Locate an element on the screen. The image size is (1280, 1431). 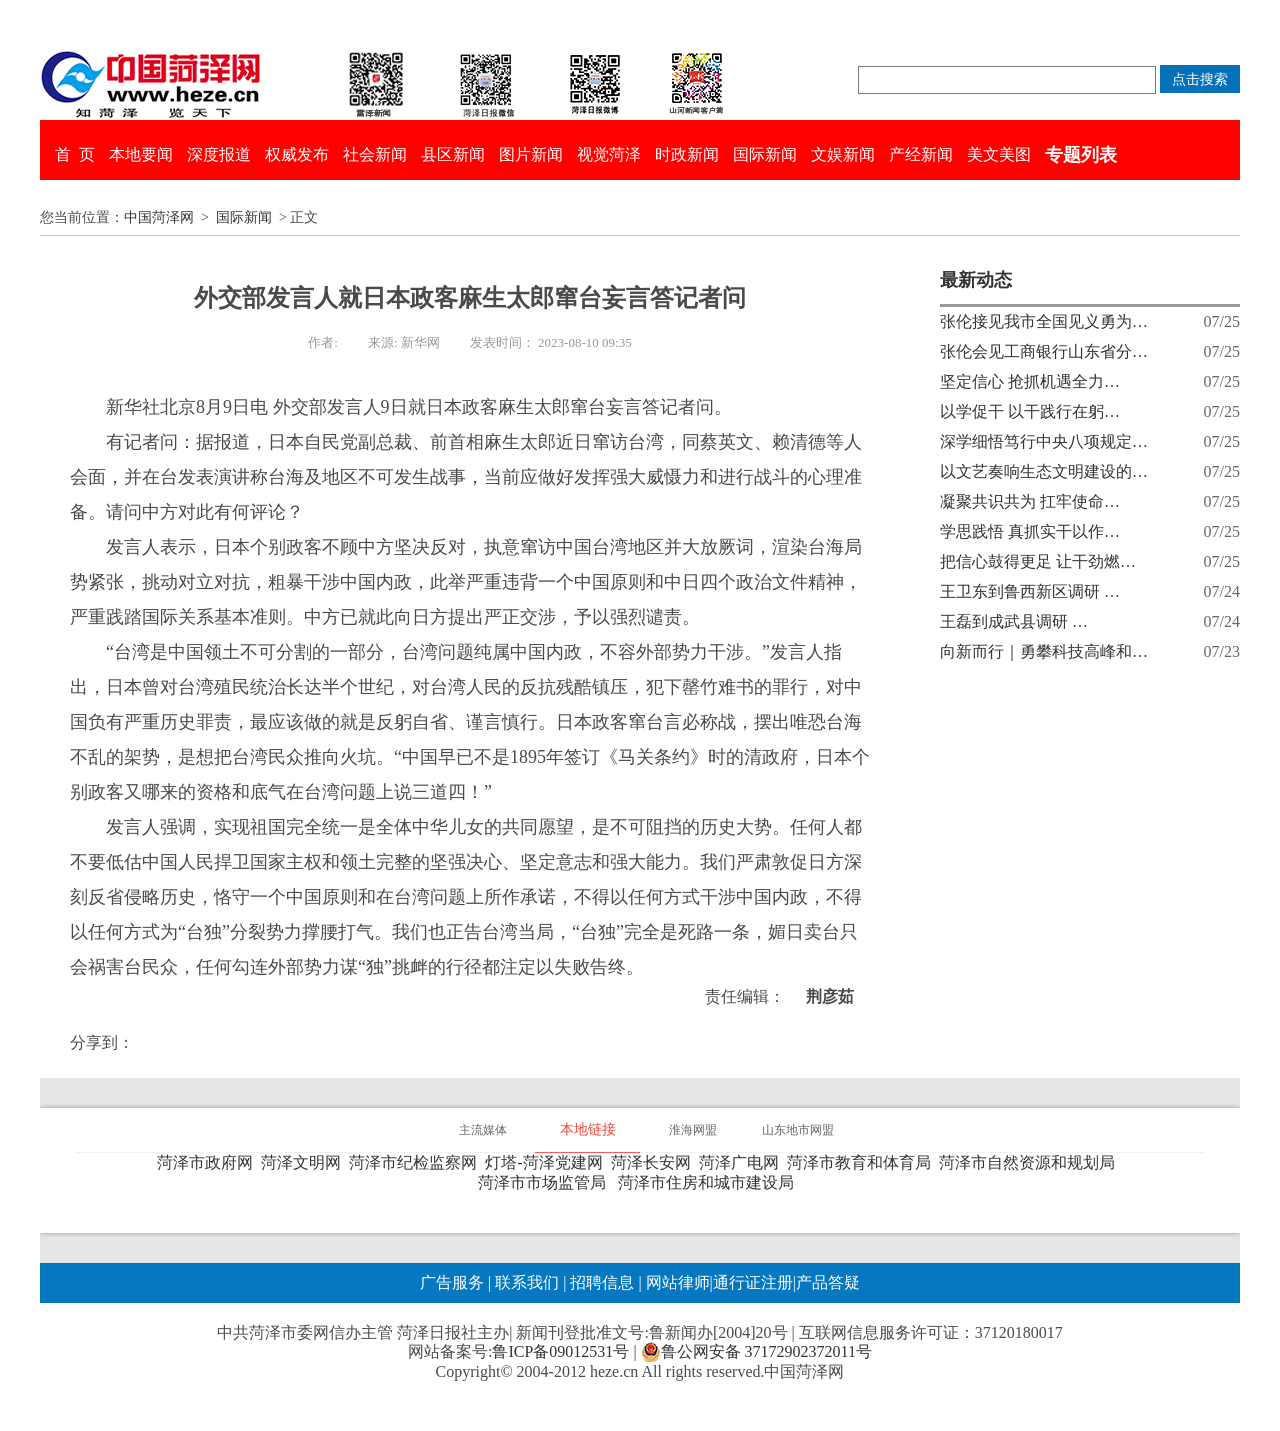
菏泽市住房和城市建设局 is located at coordinates (710, 1182).